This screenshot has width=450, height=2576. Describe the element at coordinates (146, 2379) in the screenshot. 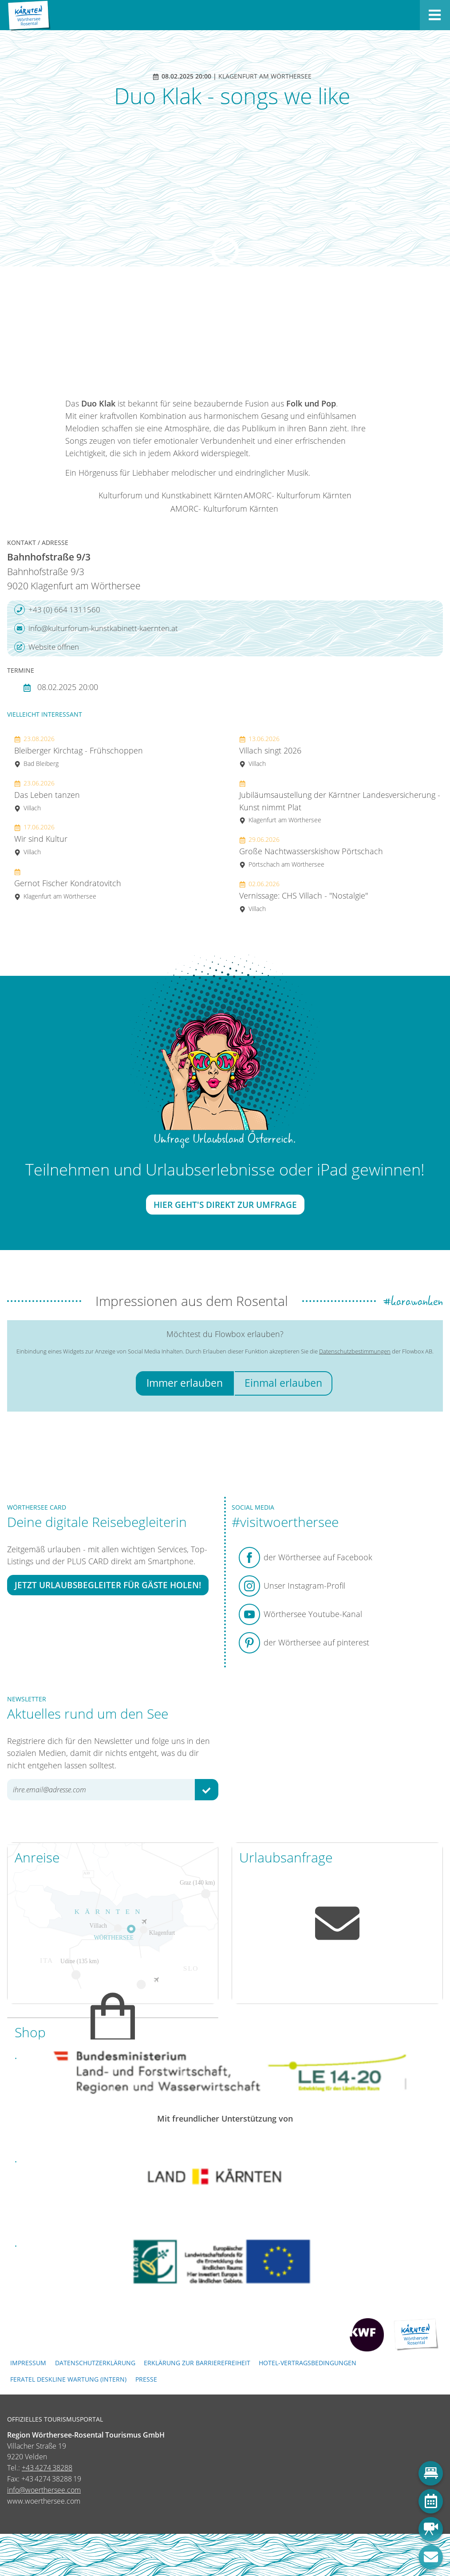

I see `Presse` at that location.